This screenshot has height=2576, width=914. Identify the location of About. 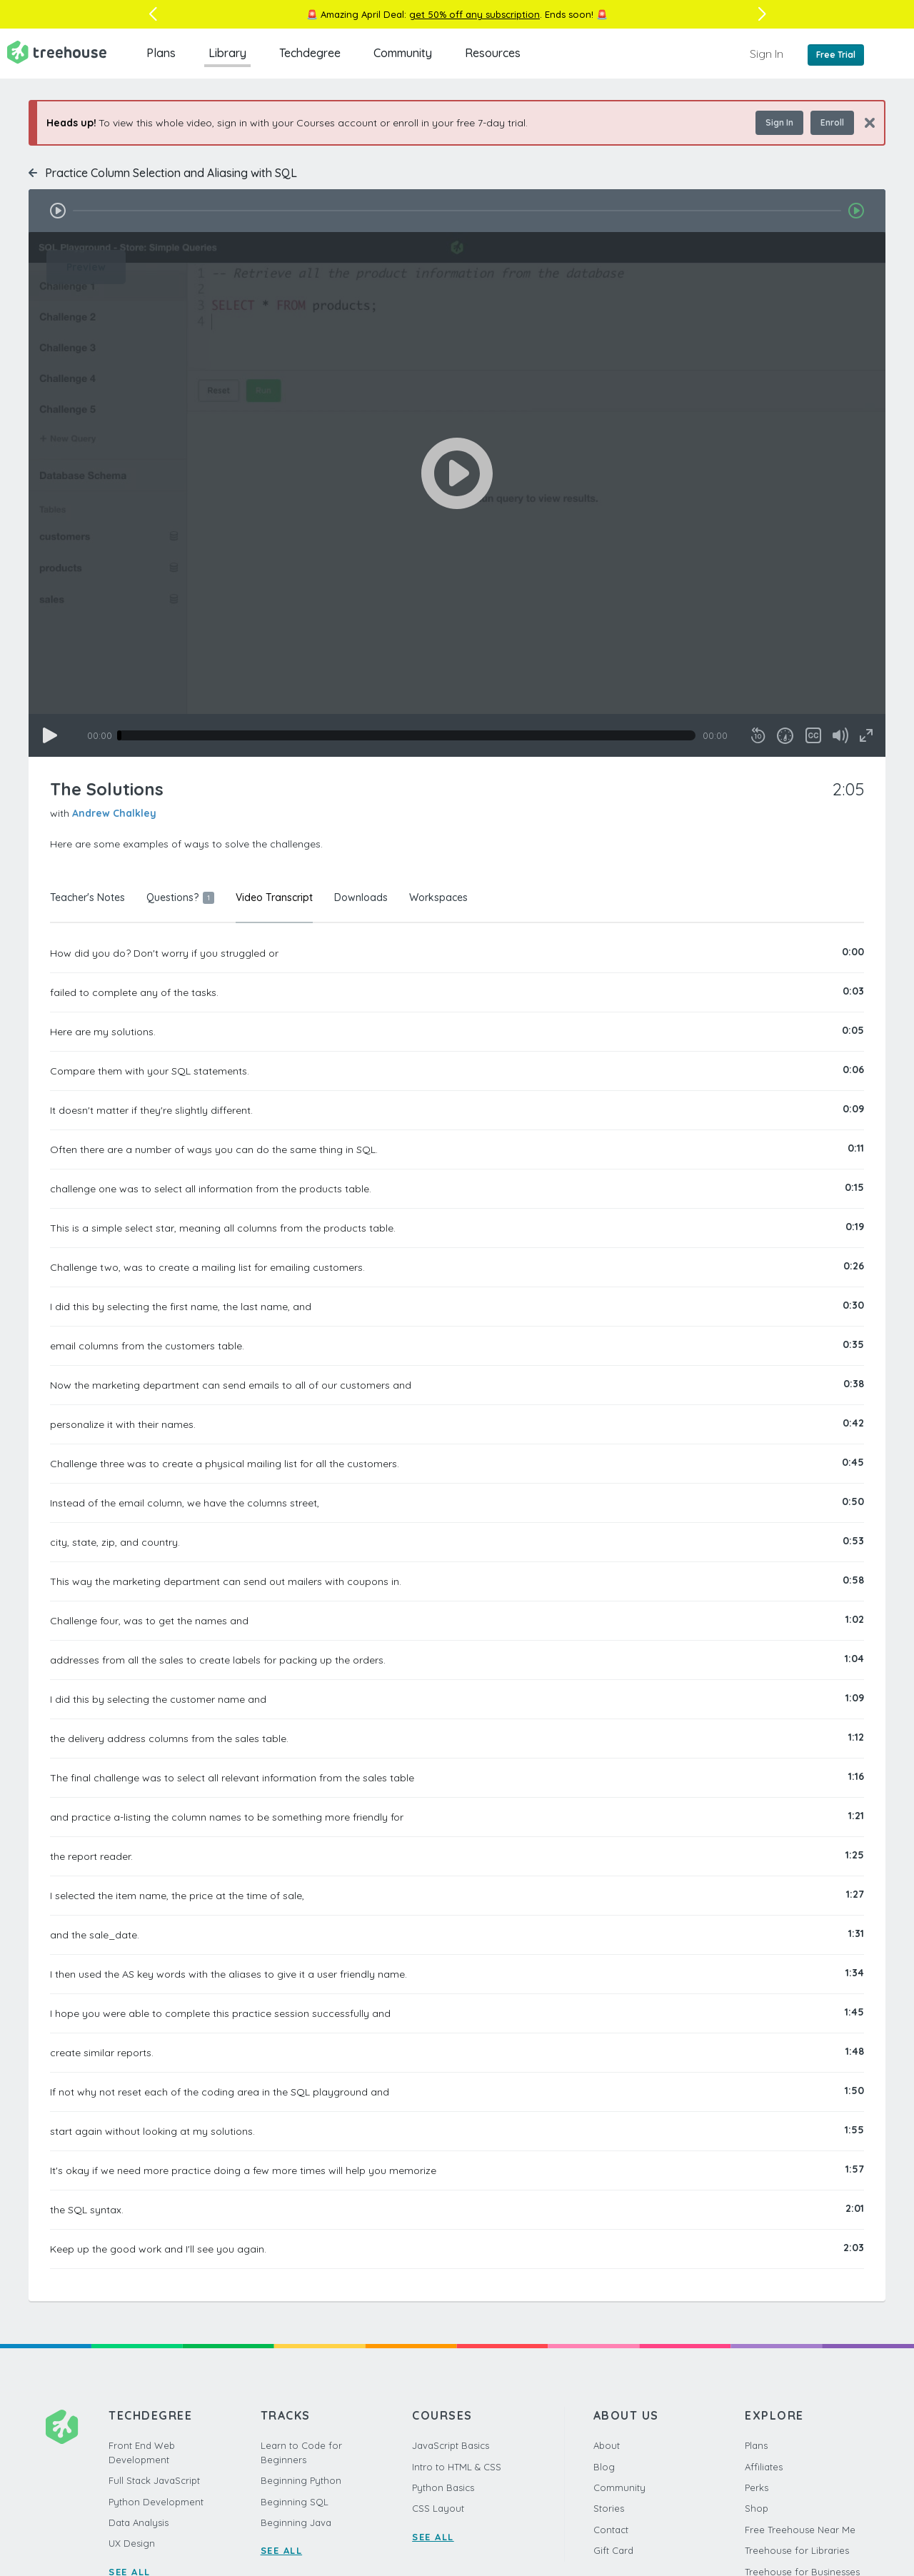
(606, 2445).